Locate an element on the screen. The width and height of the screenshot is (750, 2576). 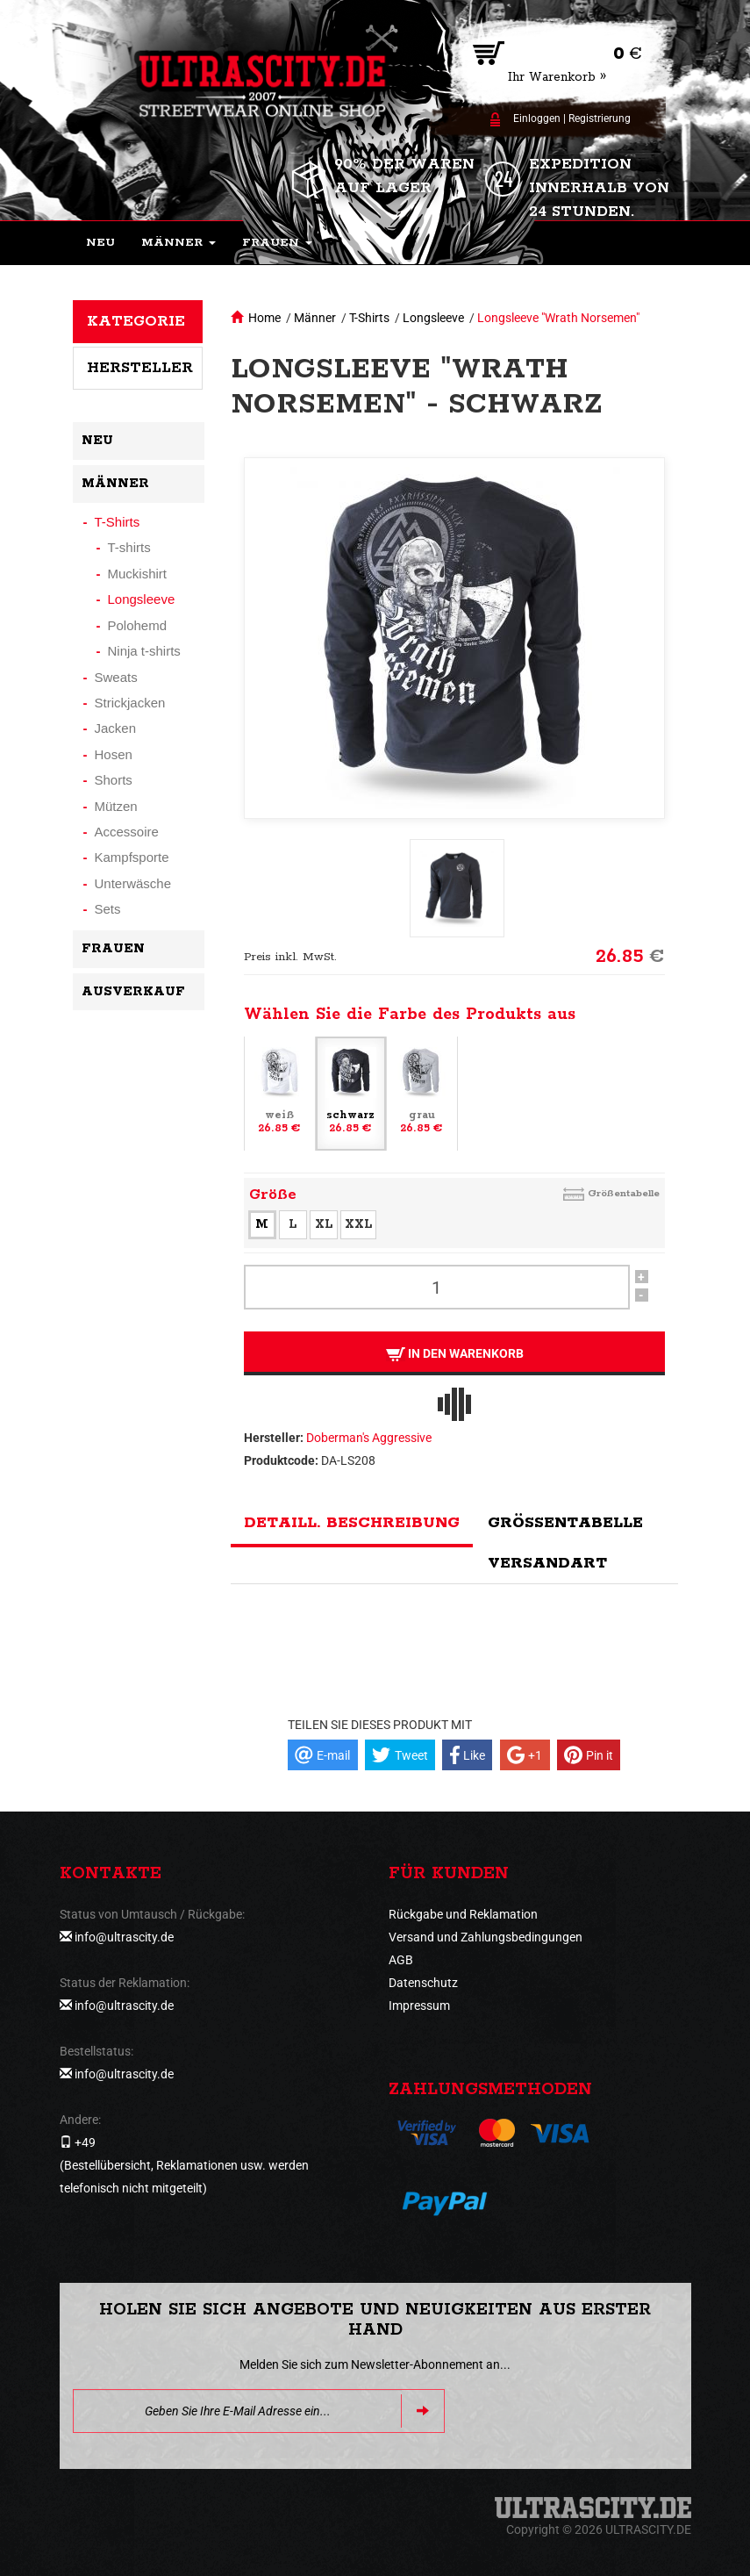
Ninja t-shirts is located at coordinates (144, 650).